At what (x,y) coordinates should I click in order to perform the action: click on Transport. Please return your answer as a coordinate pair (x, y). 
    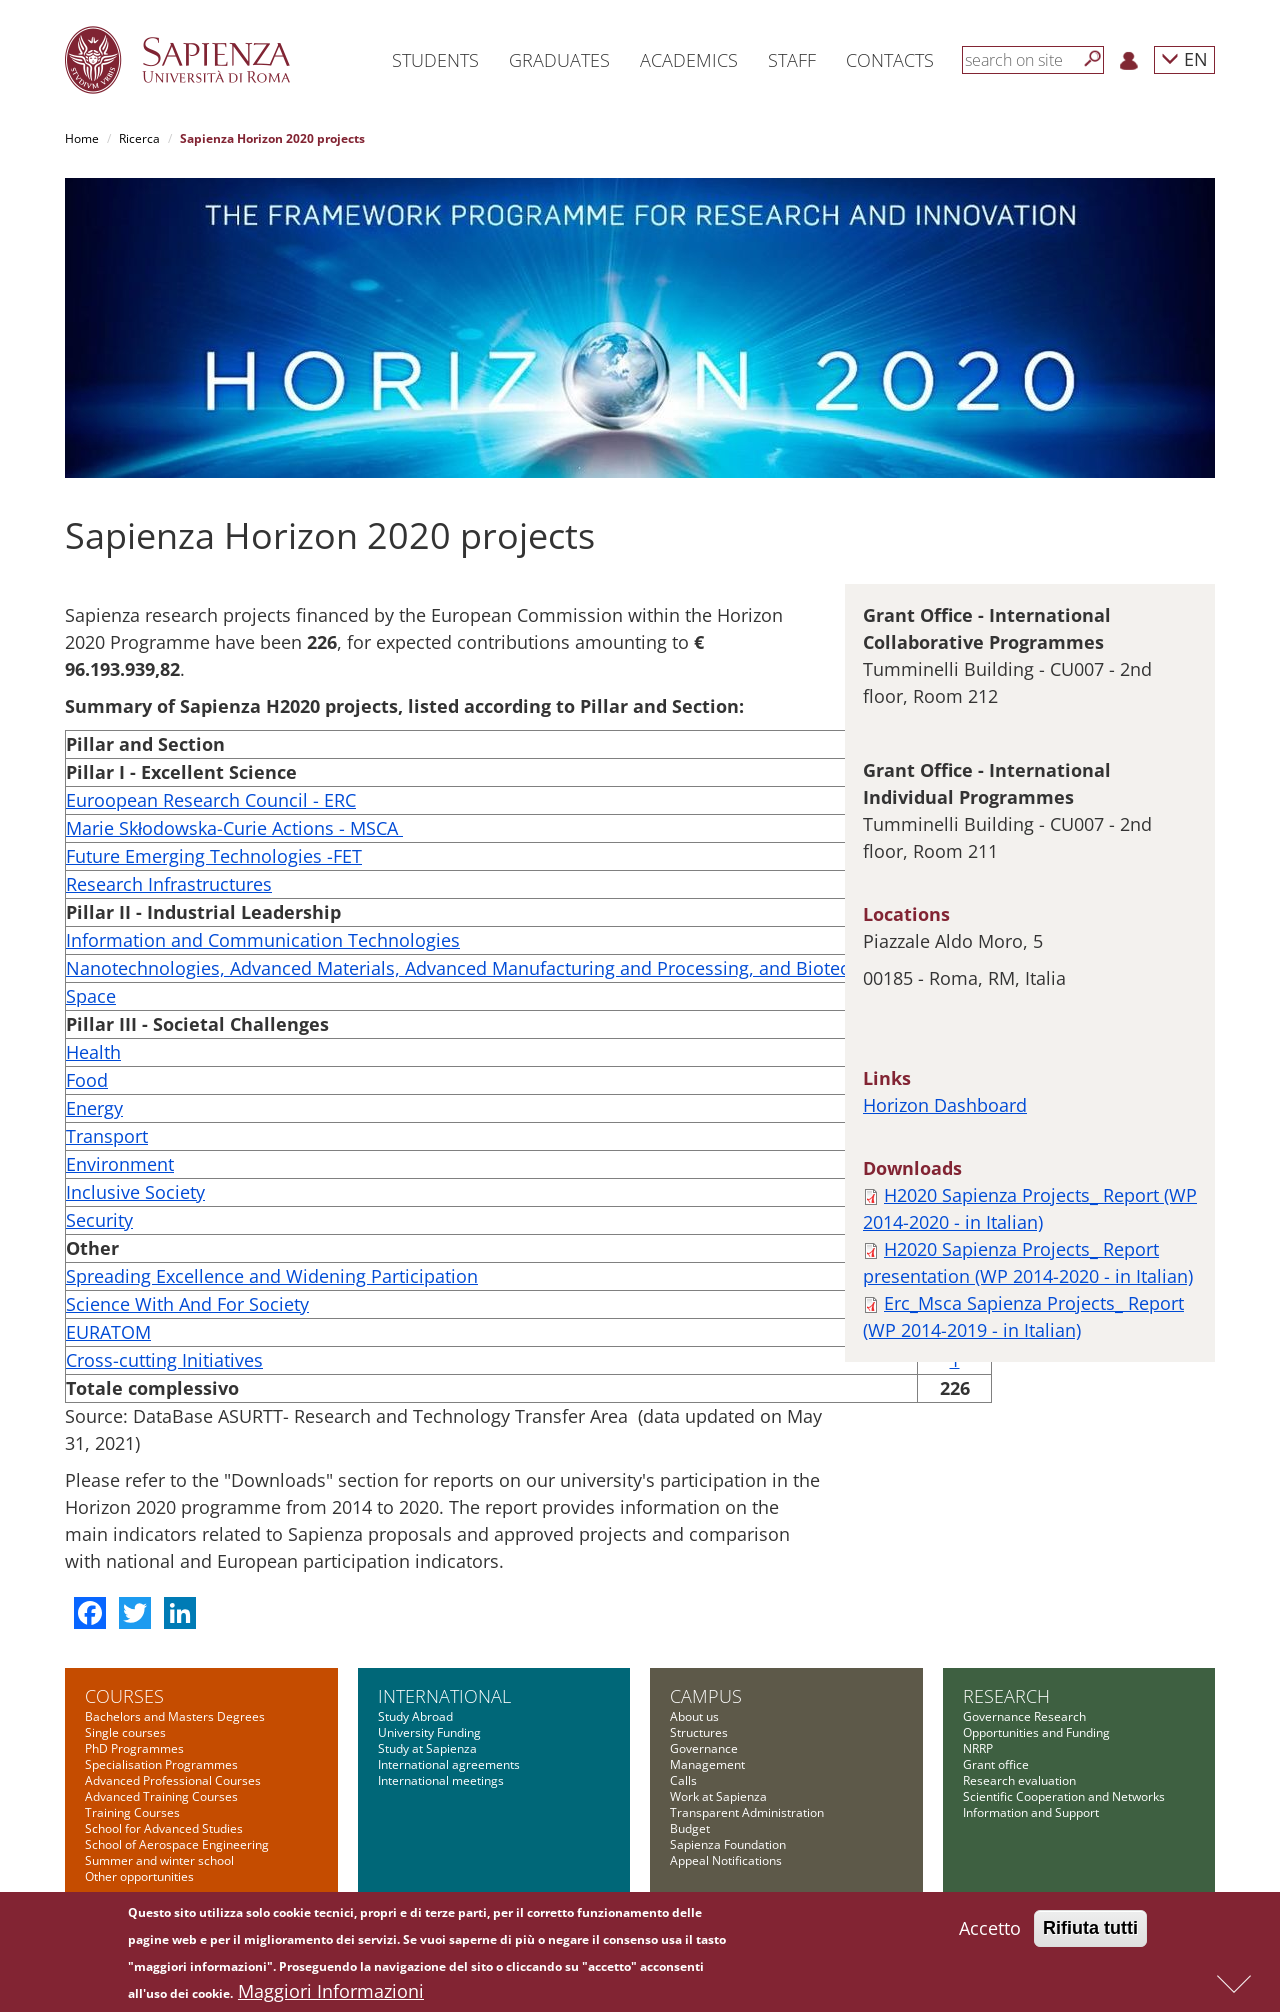
    Looking at the image, I should click on (107, 1136).